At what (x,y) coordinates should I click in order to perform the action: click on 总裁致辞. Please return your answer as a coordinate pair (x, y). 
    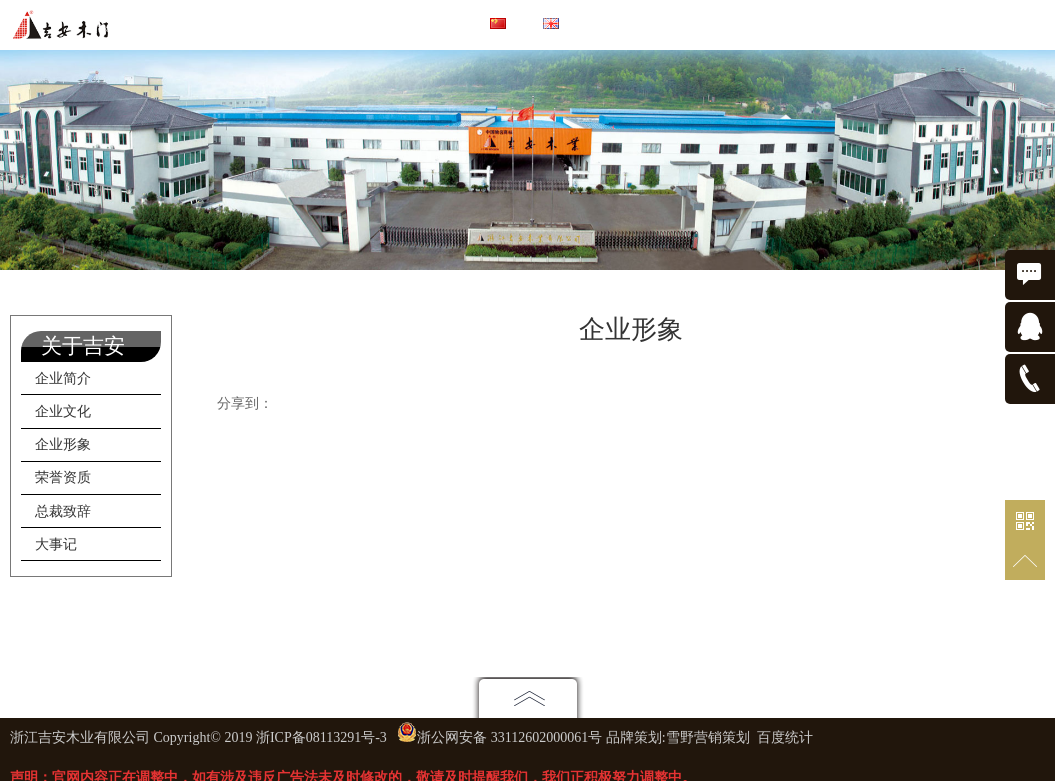
    Looking at the image, I should click on (63, 511).